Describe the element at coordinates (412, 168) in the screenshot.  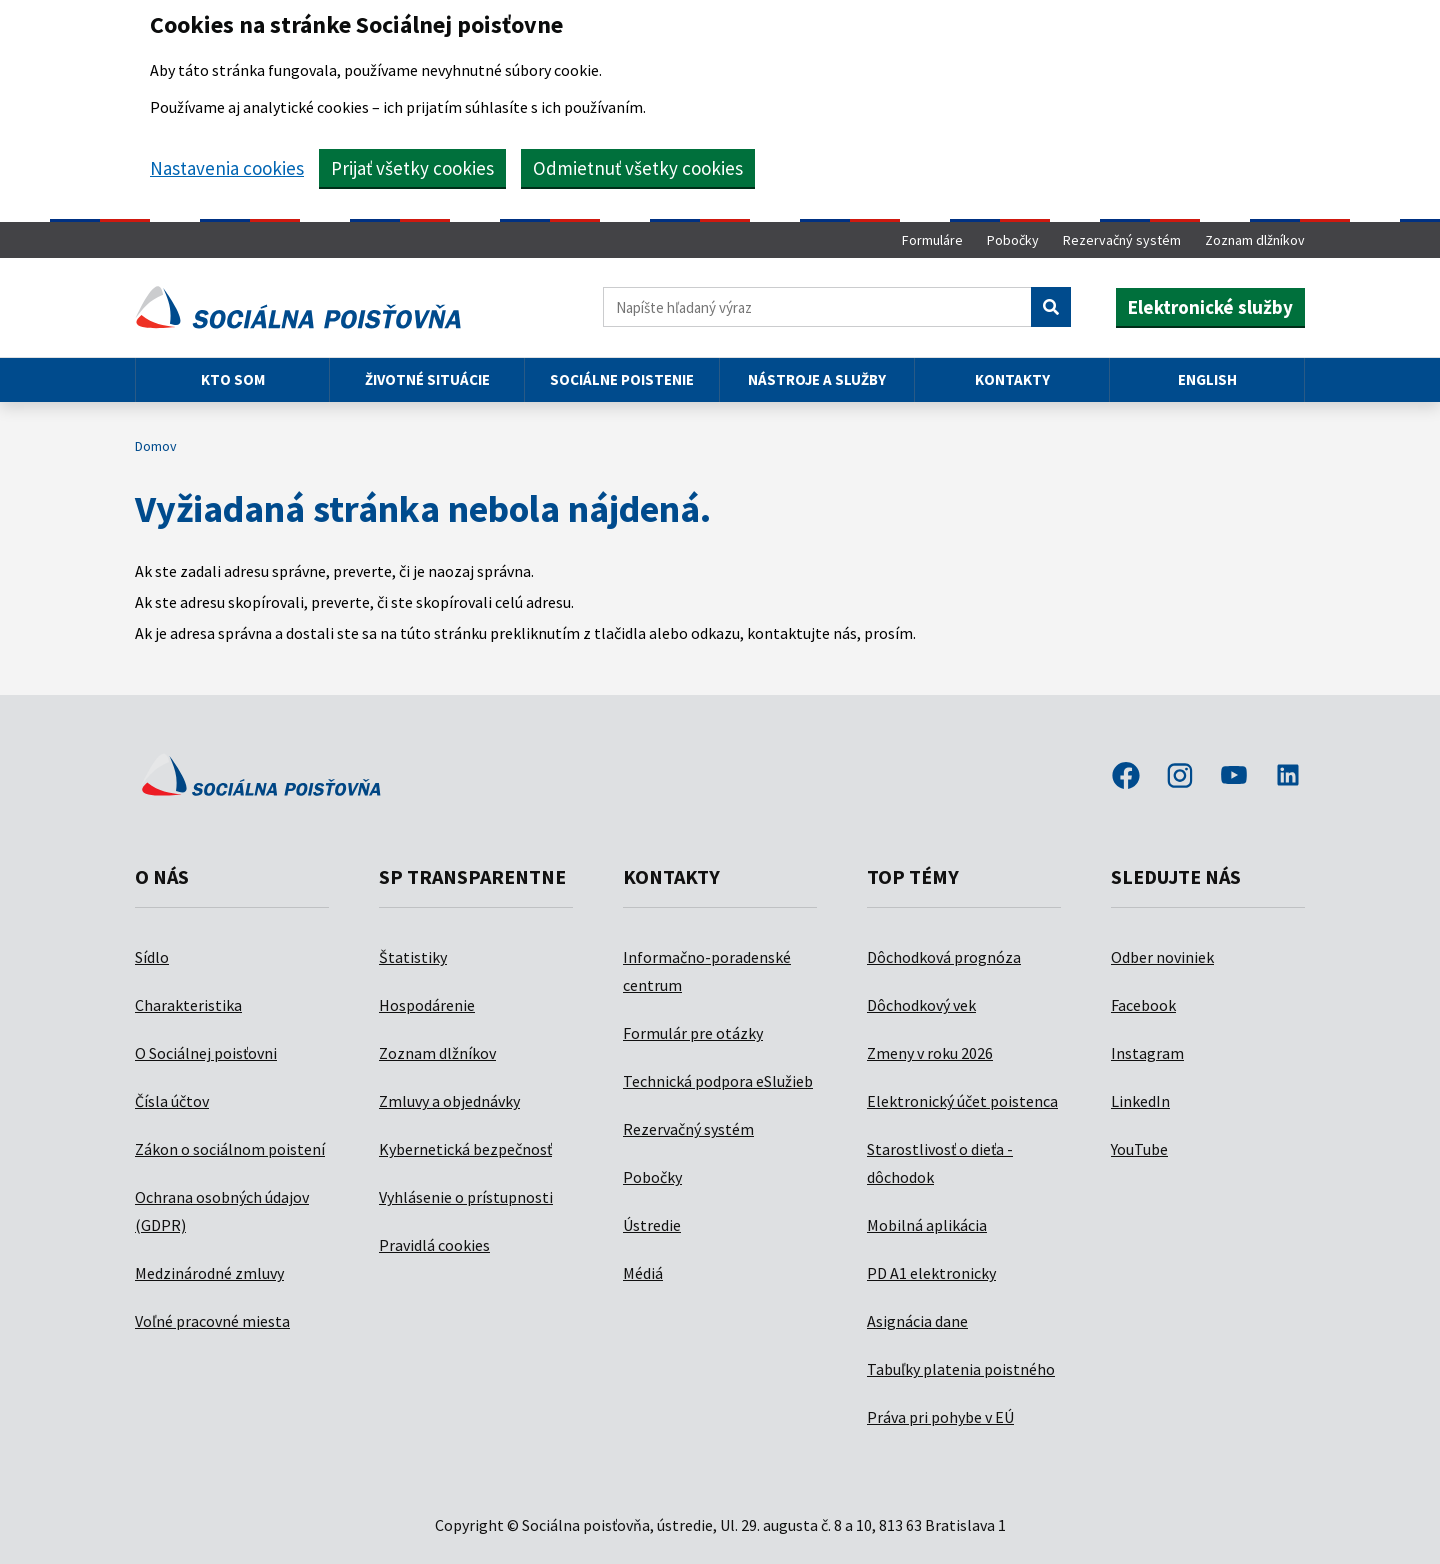
I see `Prijať všetky cookies` at that location.